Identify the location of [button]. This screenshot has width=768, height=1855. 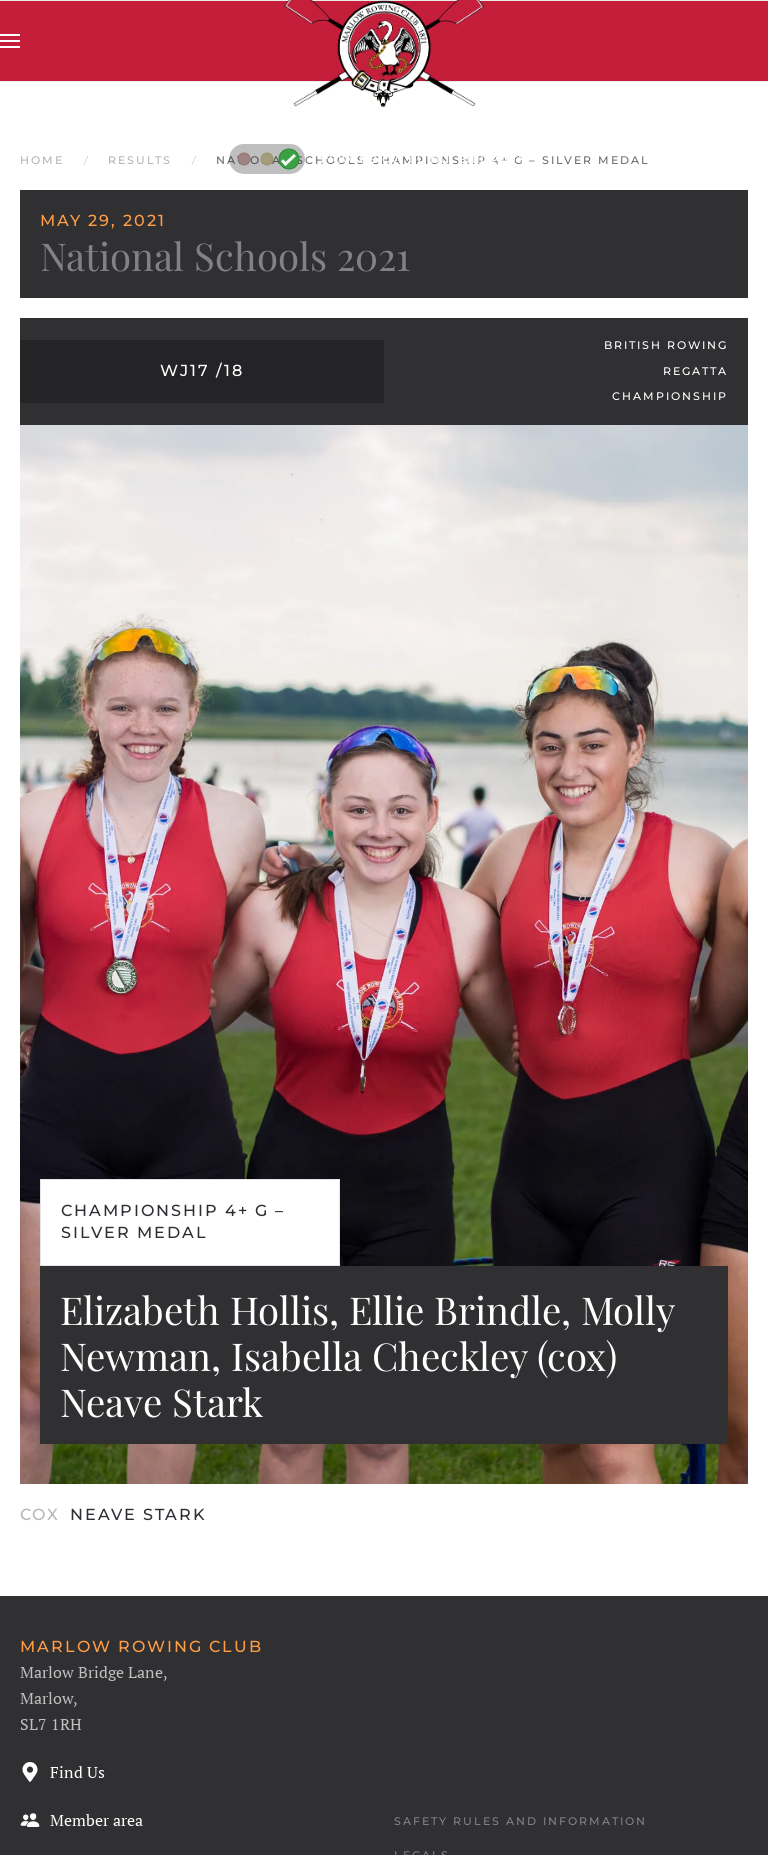
(10, 41).